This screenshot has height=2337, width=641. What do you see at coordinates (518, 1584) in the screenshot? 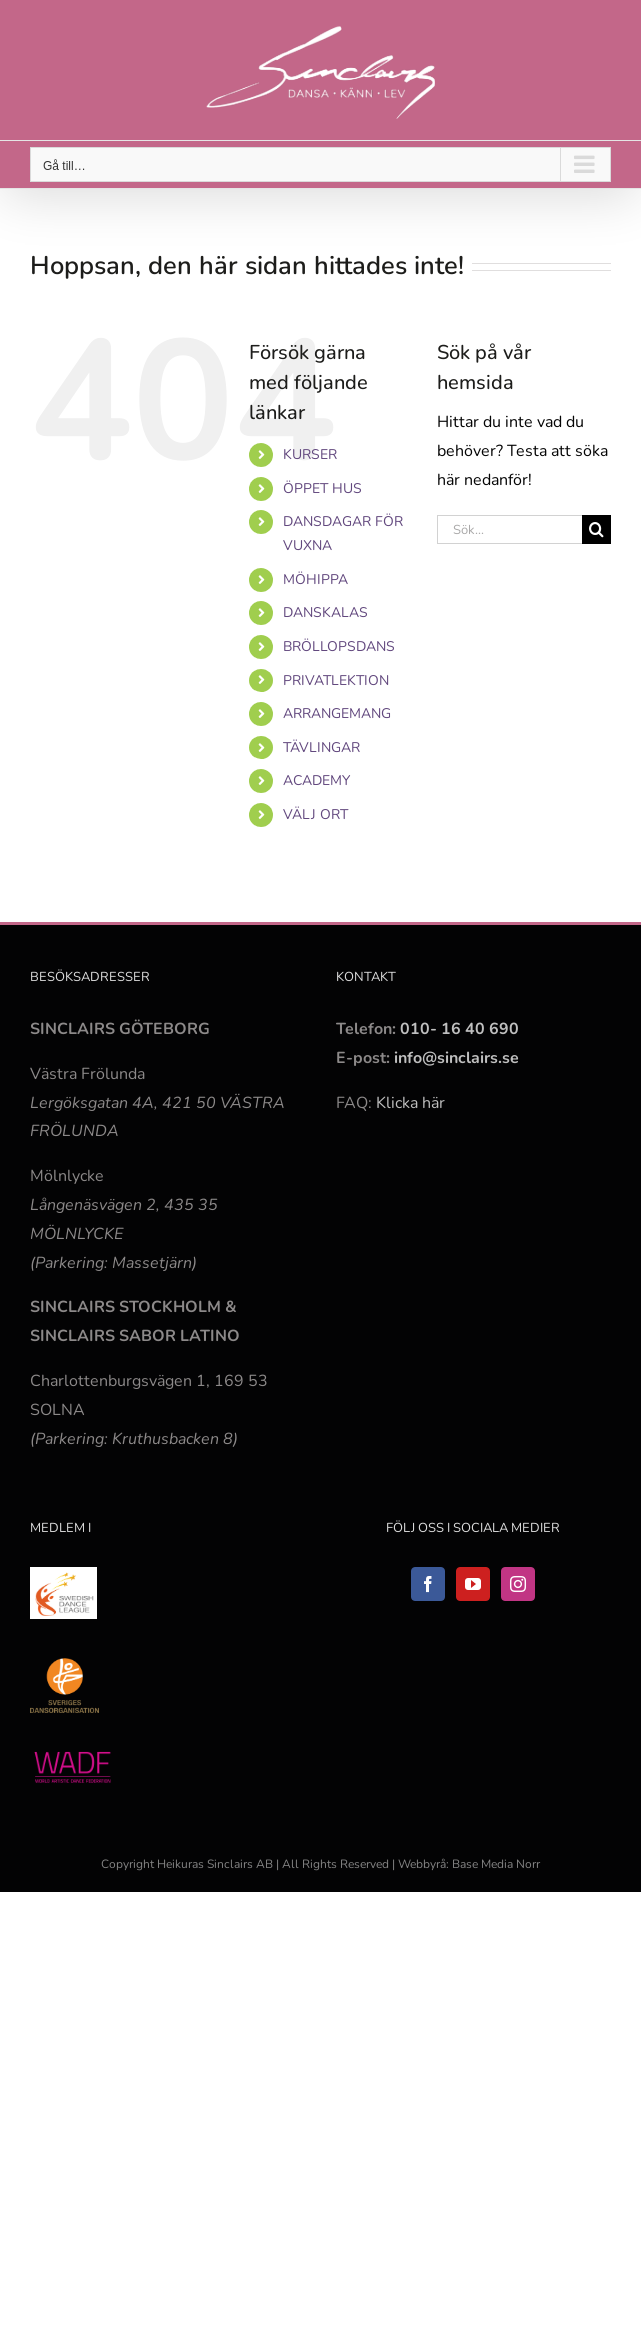
I see `[Instagram]` at bounding box center [518, 1584].